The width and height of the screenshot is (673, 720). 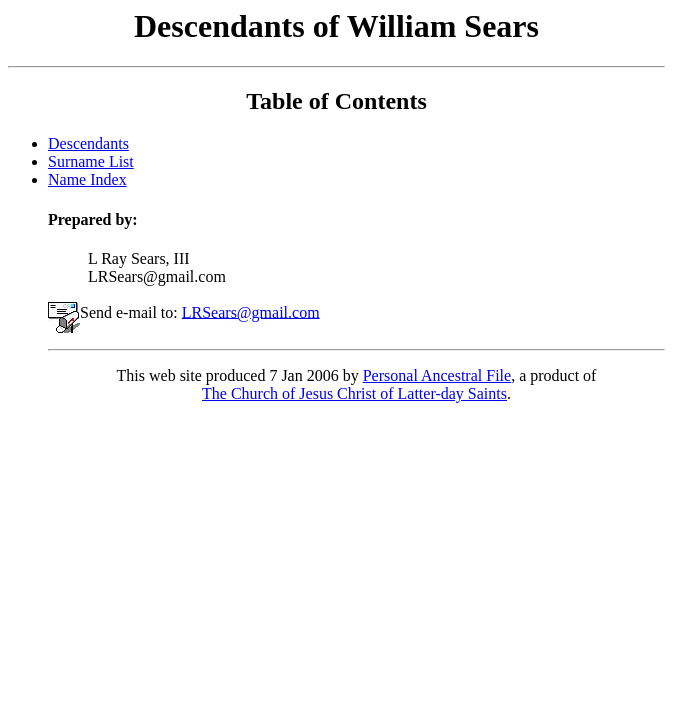 I want to click on Descendants, so click(x=88, y=143).